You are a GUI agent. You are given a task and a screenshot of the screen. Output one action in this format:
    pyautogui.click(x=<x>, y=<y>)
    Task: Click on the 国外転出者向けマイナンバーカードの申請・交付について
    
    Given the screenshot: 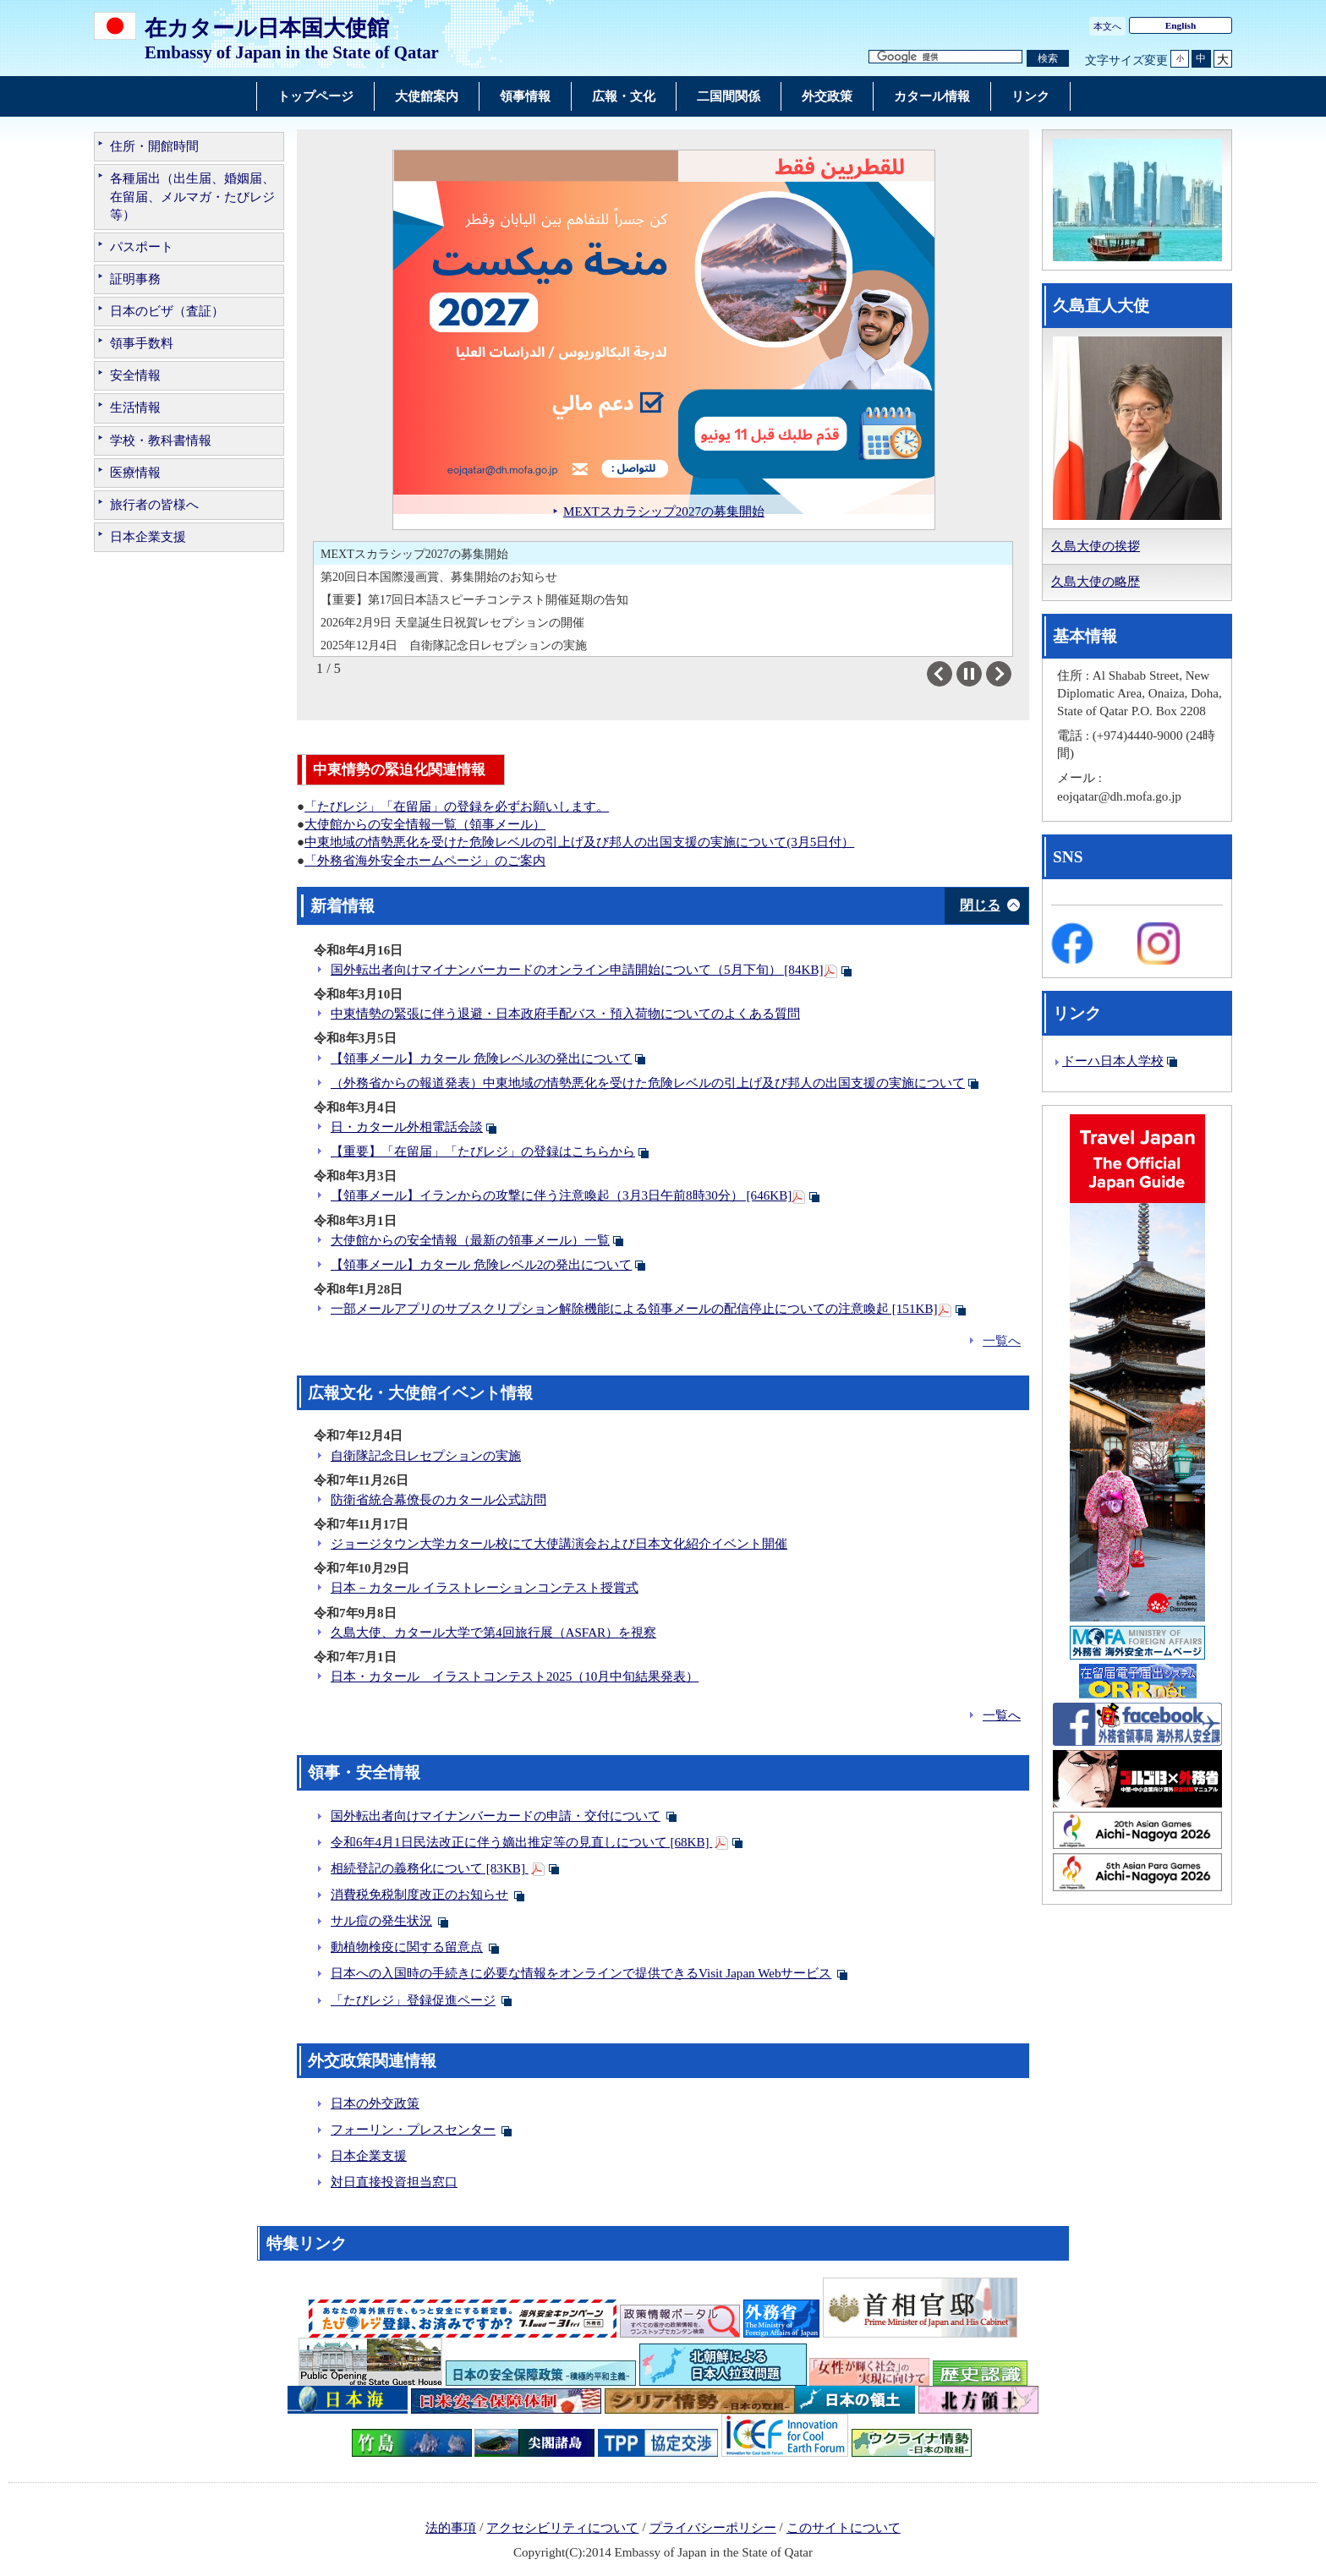 What is the action you would take?
    pyautogui.click(x=495, y=1816)
    